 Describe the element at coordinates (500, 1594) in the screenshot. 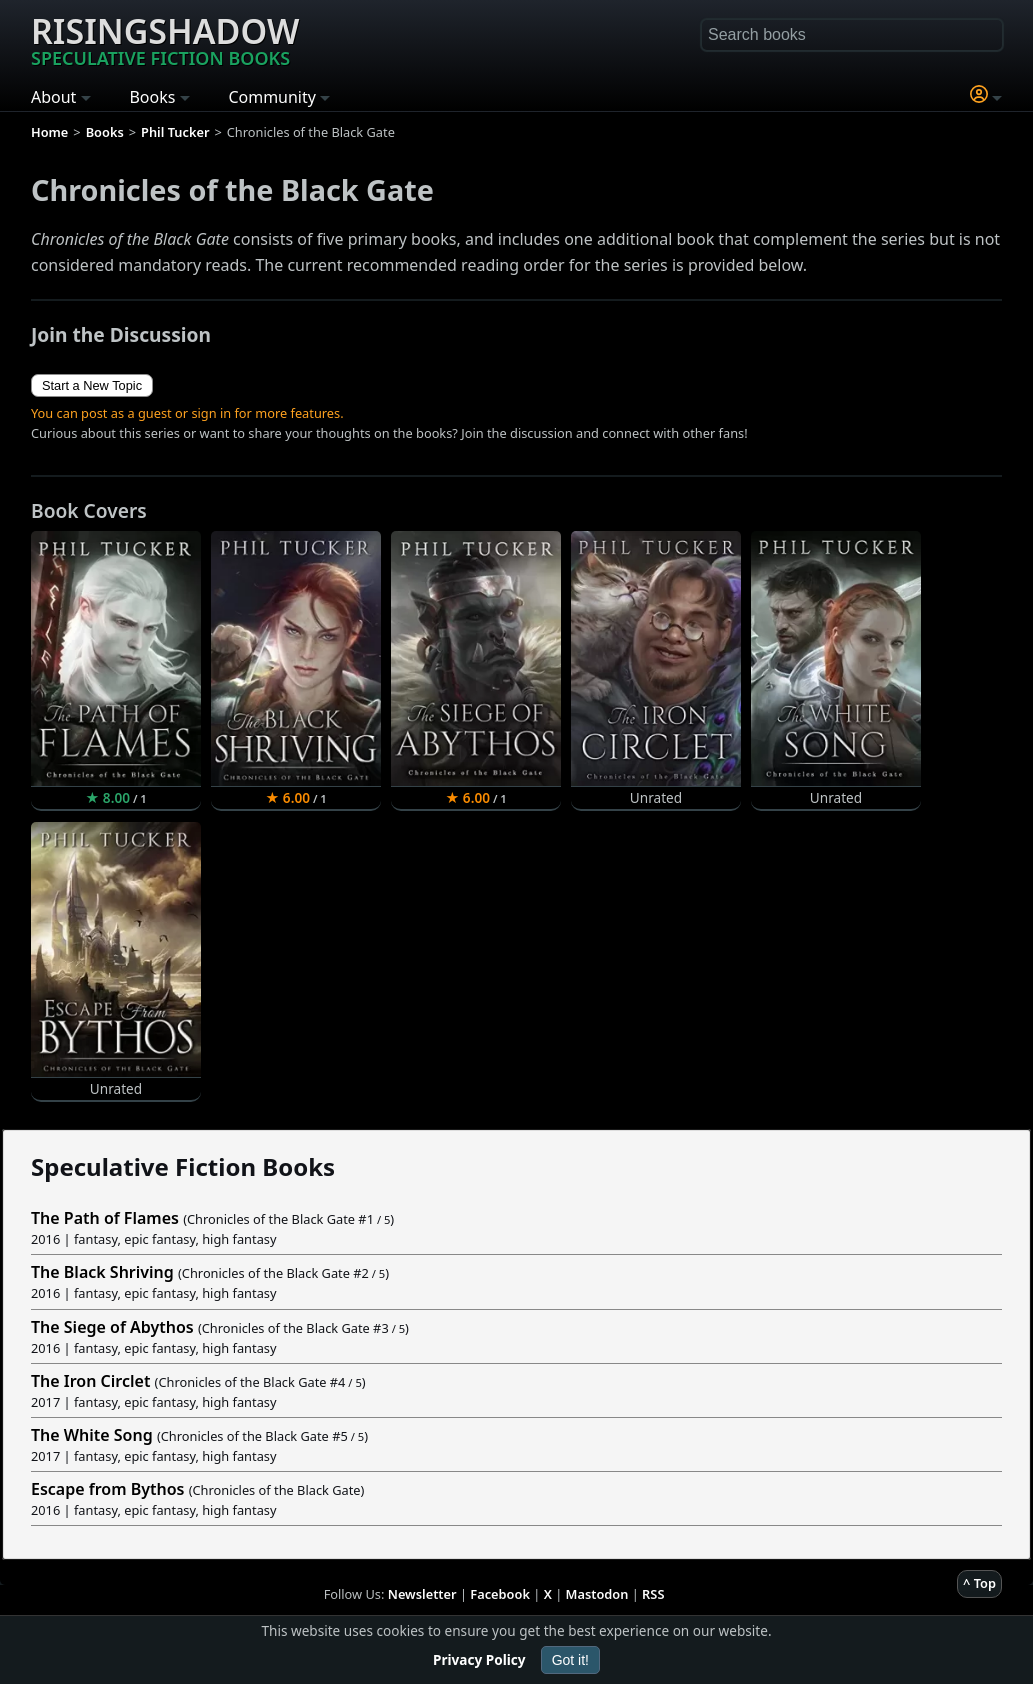

I see `Facebook` at that location.